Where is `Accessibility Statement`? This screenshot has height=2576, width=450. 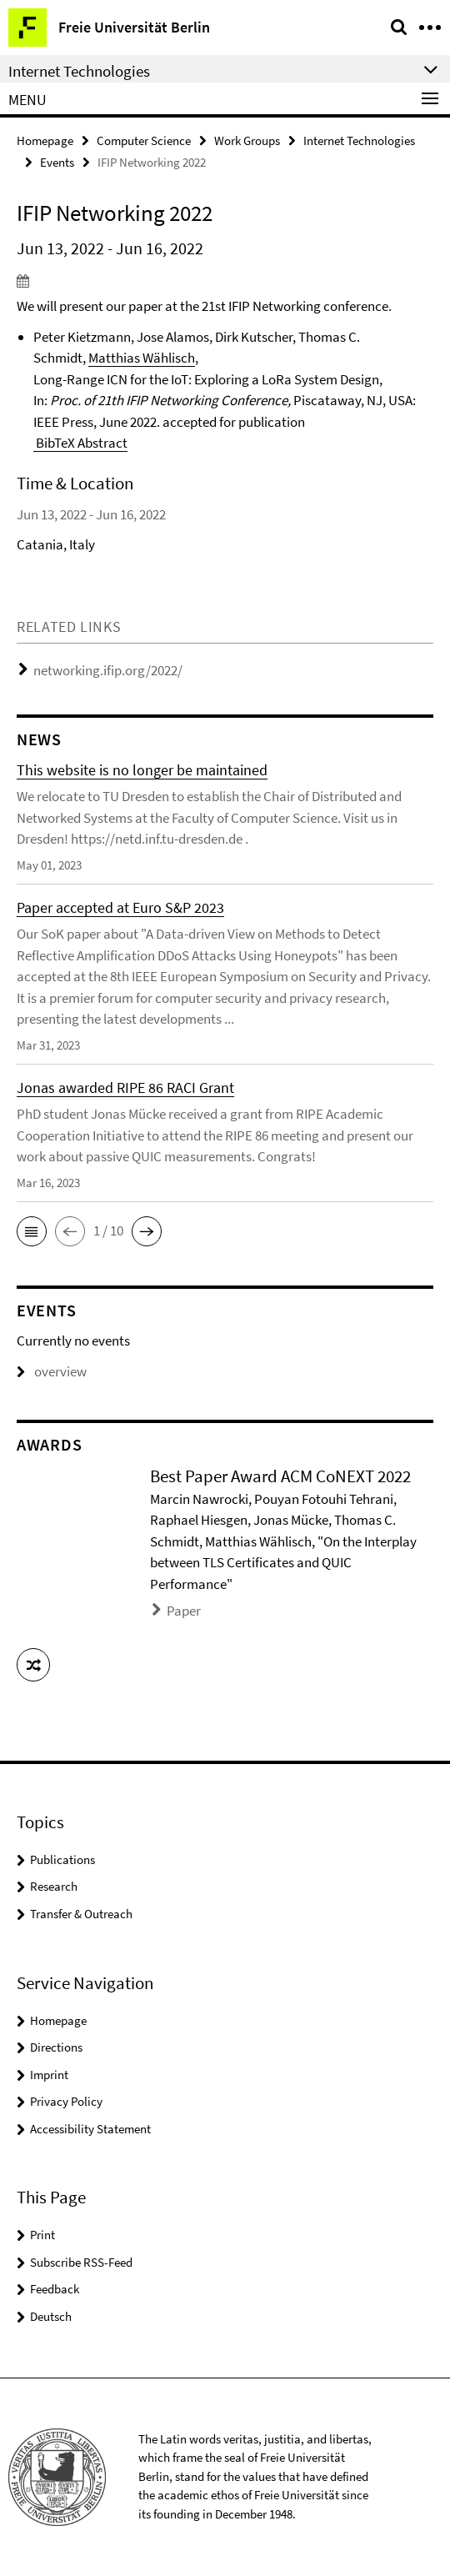
Accessibility Statement is located at coordinates (90, 2129).